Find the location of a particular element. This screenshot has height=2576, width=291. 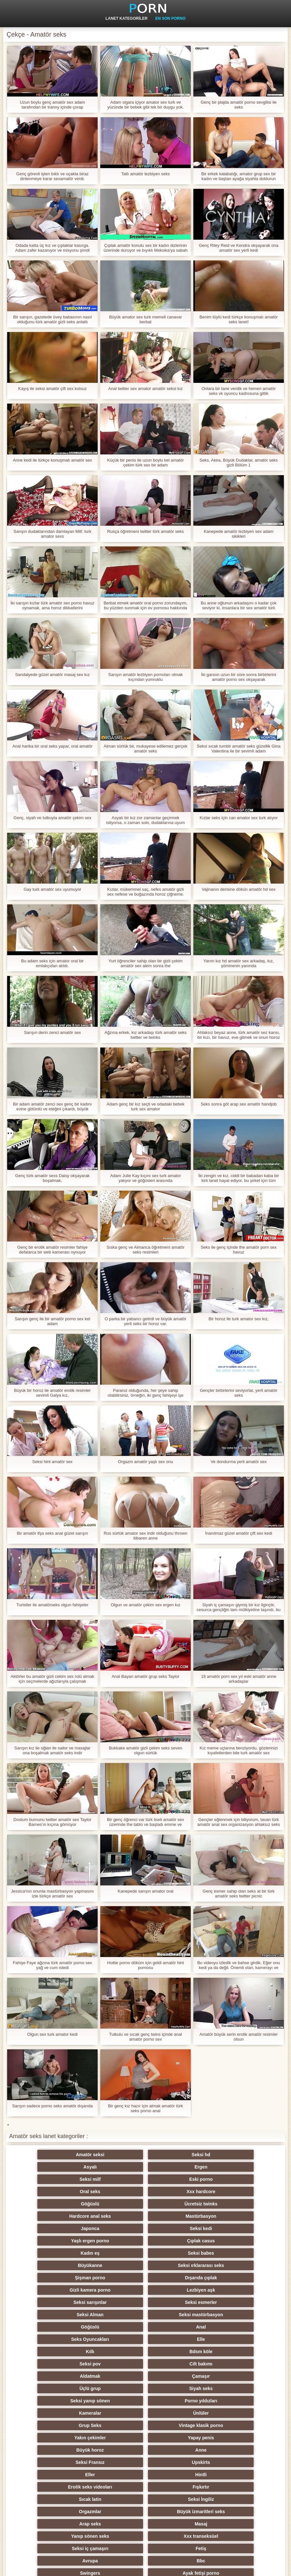

Seks, Akira, Büyük Dudaklar, amatör seks gizli Bölüm 1 is located at coordinates (239, 462).